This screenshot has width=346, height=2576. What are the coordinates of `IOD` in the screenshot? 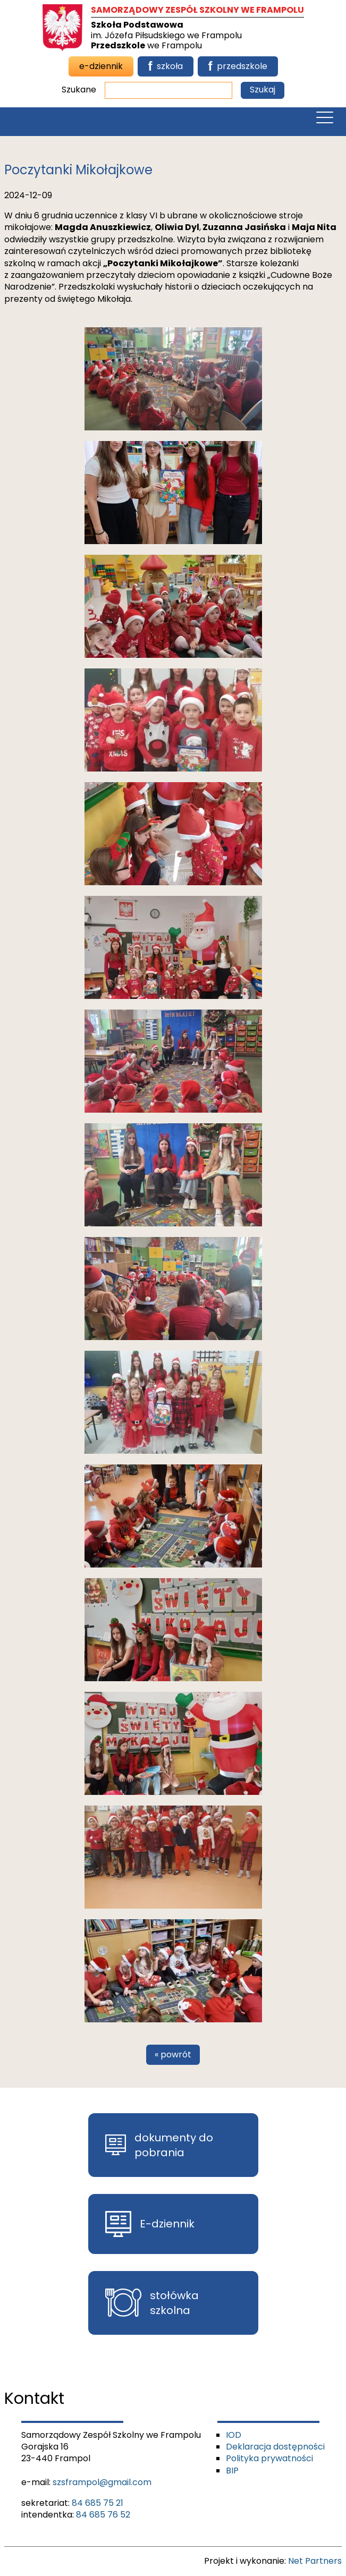 It's located at (233, 2435).